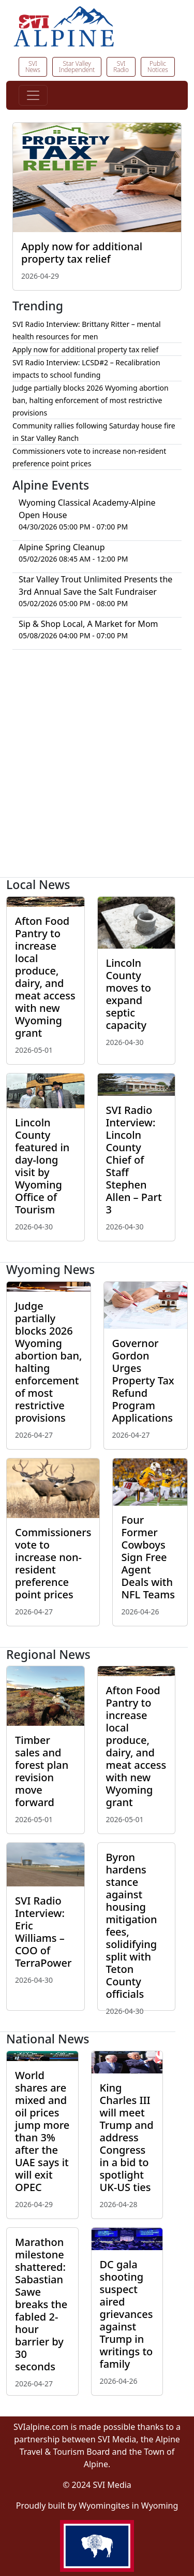 The width and height of the screenshot is (194, 2576). Describe the element at coordinates (41, 1771) in the screenshot. I see `Timber sales and forest plan revision move forward` at that location.